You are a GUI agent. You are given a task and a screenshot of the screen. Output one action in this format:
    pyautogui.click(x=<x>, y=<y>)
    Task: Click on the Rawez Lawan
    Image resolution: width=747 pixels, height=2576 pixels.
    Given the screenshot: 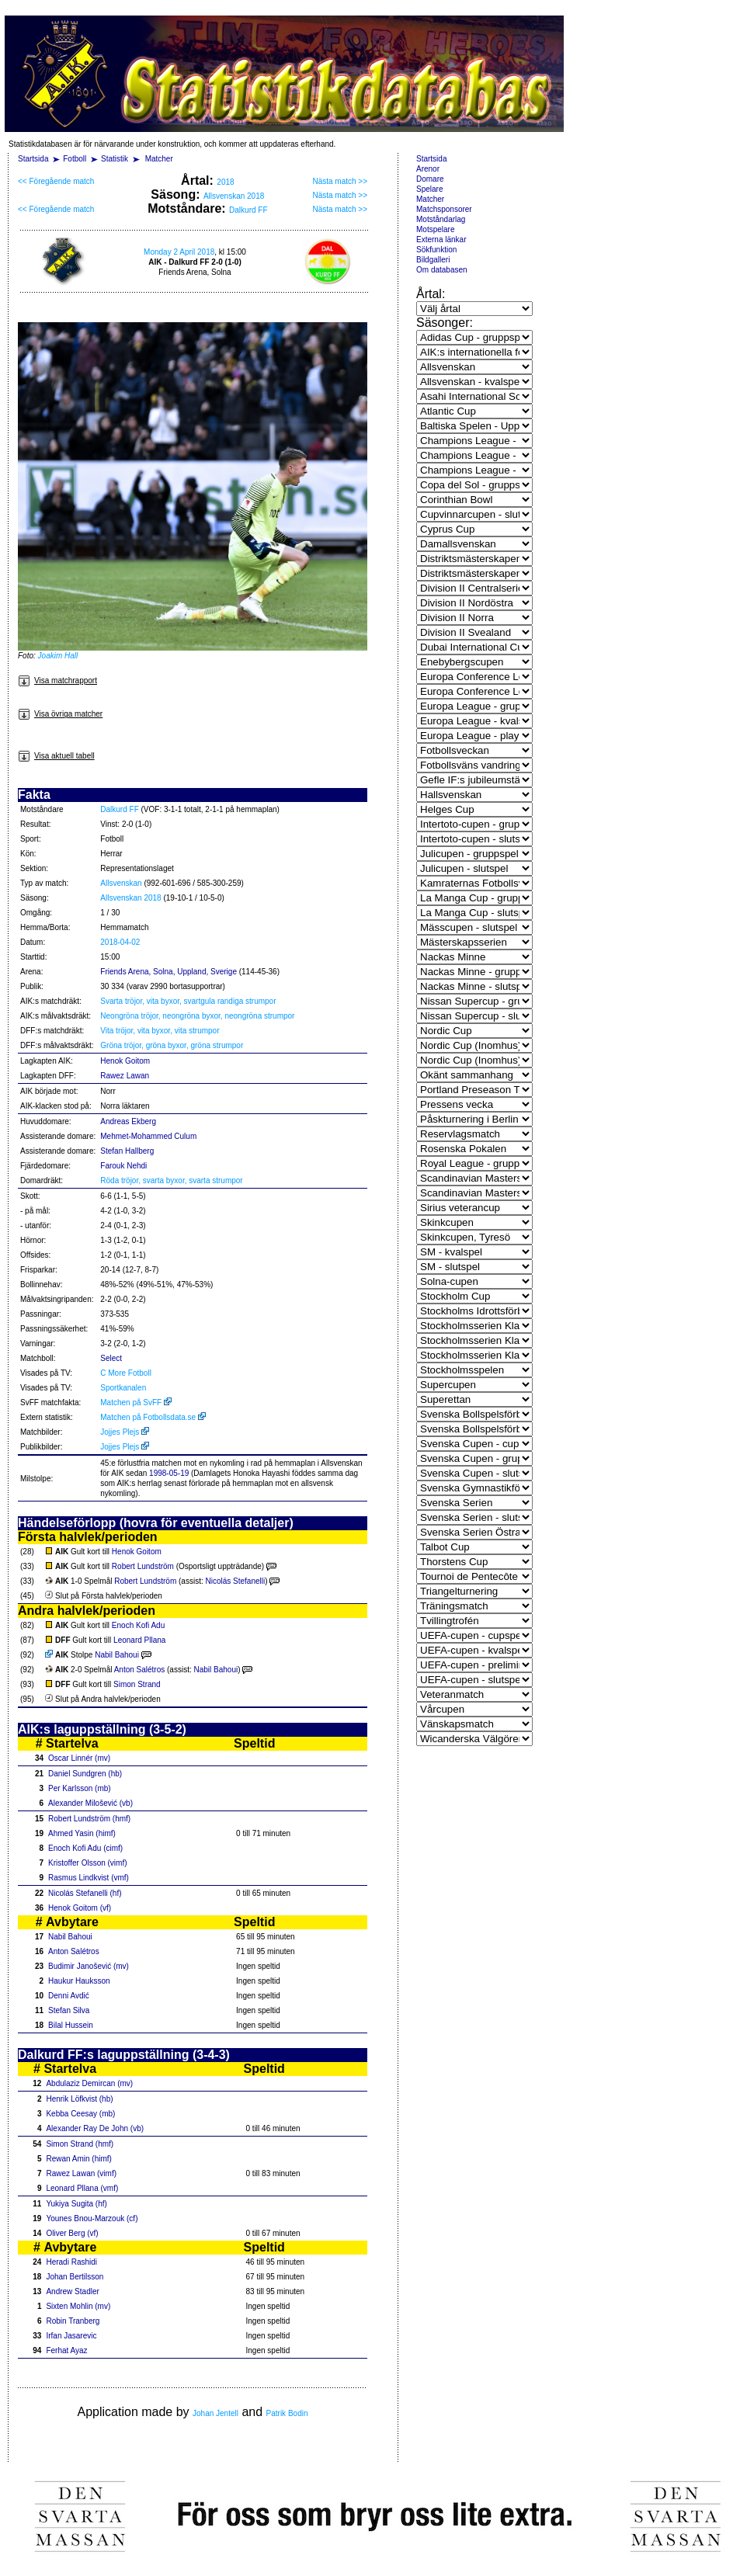 What is the action you would take?
    pyautogui.click(x=124, y=1075)
    